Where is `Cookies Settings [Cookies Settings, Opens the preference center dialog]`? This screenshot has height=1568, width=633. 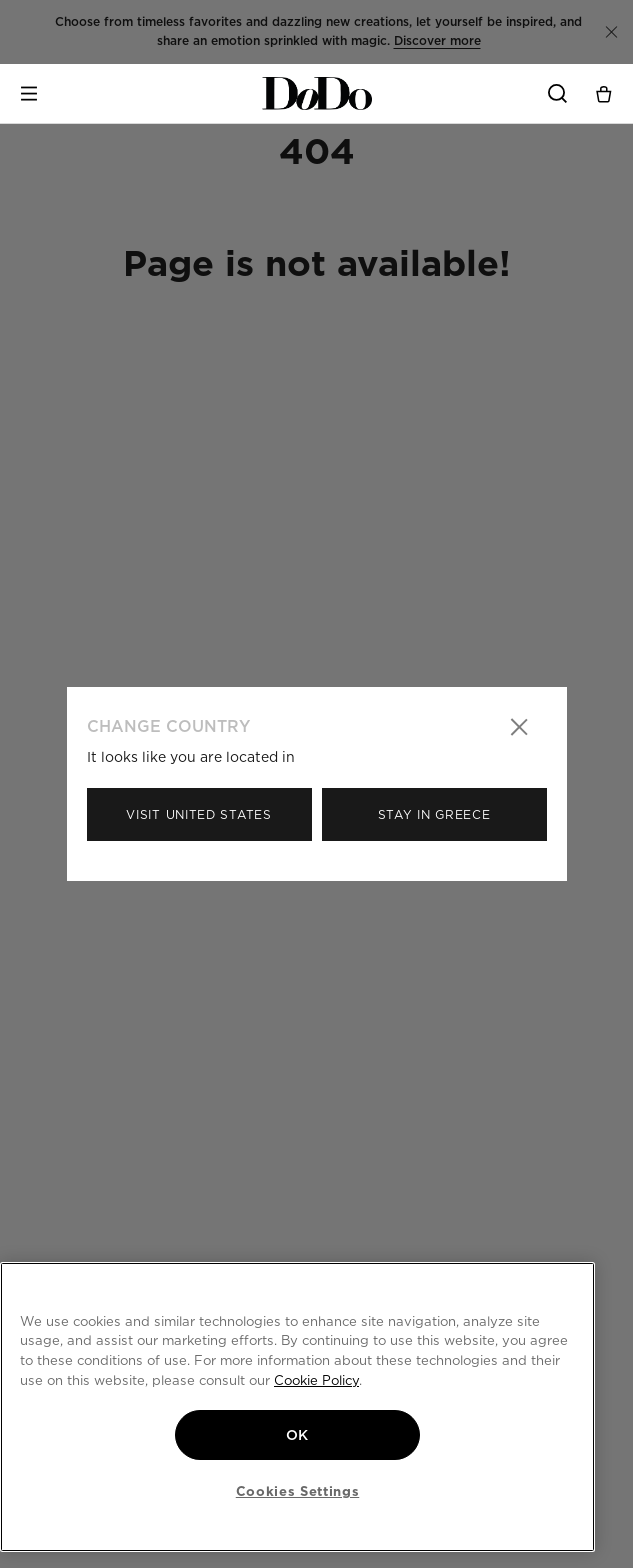
Cookies Settings [Cookies Settings, Opens the preference center dialog] is located at coordinates (298, 1491).